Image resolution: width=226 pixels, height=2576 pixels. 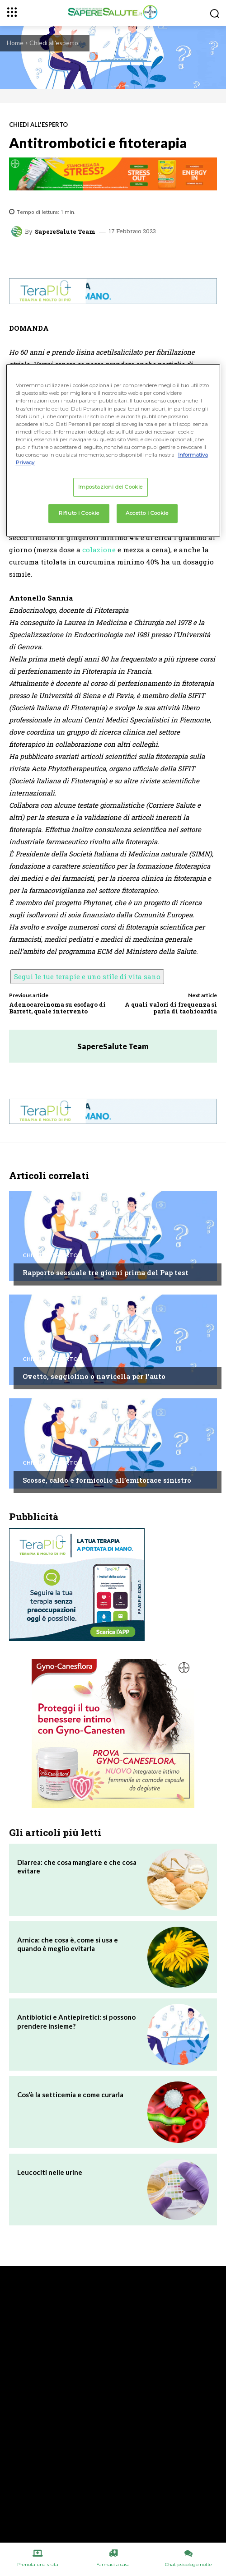 I want to click on Arnica: che cosa è, come si usa e quando è meglio evitarla, so click(x=67, y=1944).